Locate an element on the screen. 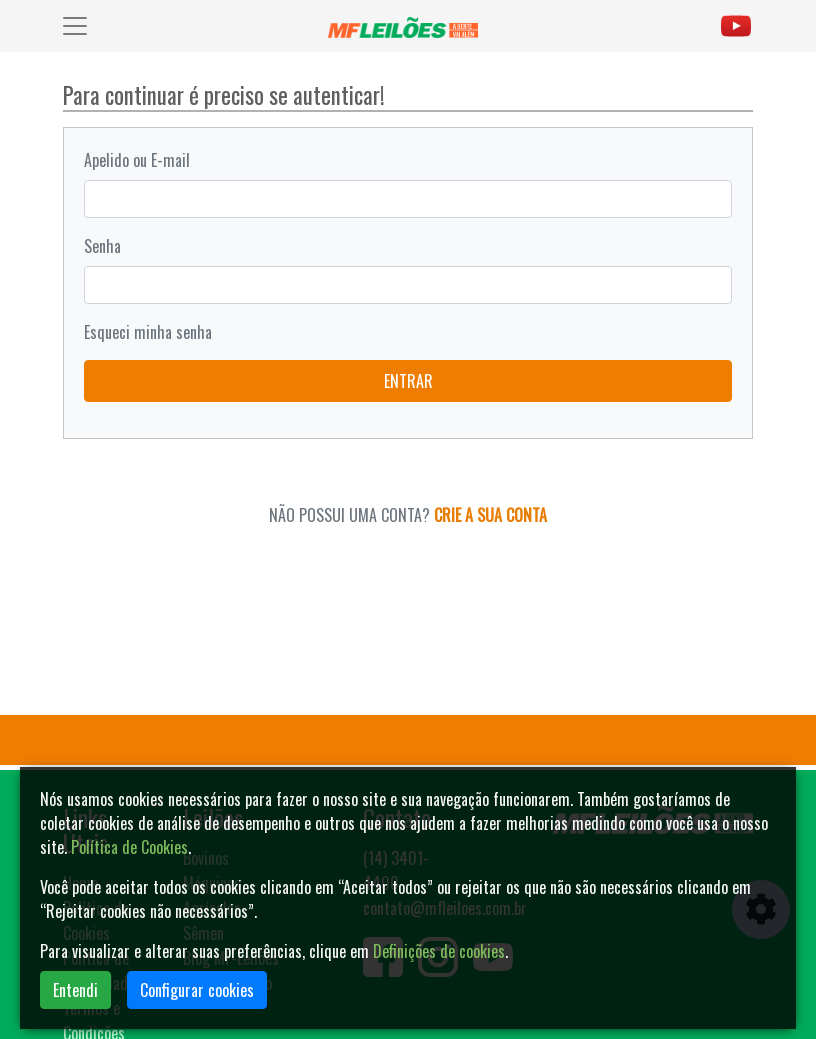  ENTRAR is located at coordinates (408, 381).